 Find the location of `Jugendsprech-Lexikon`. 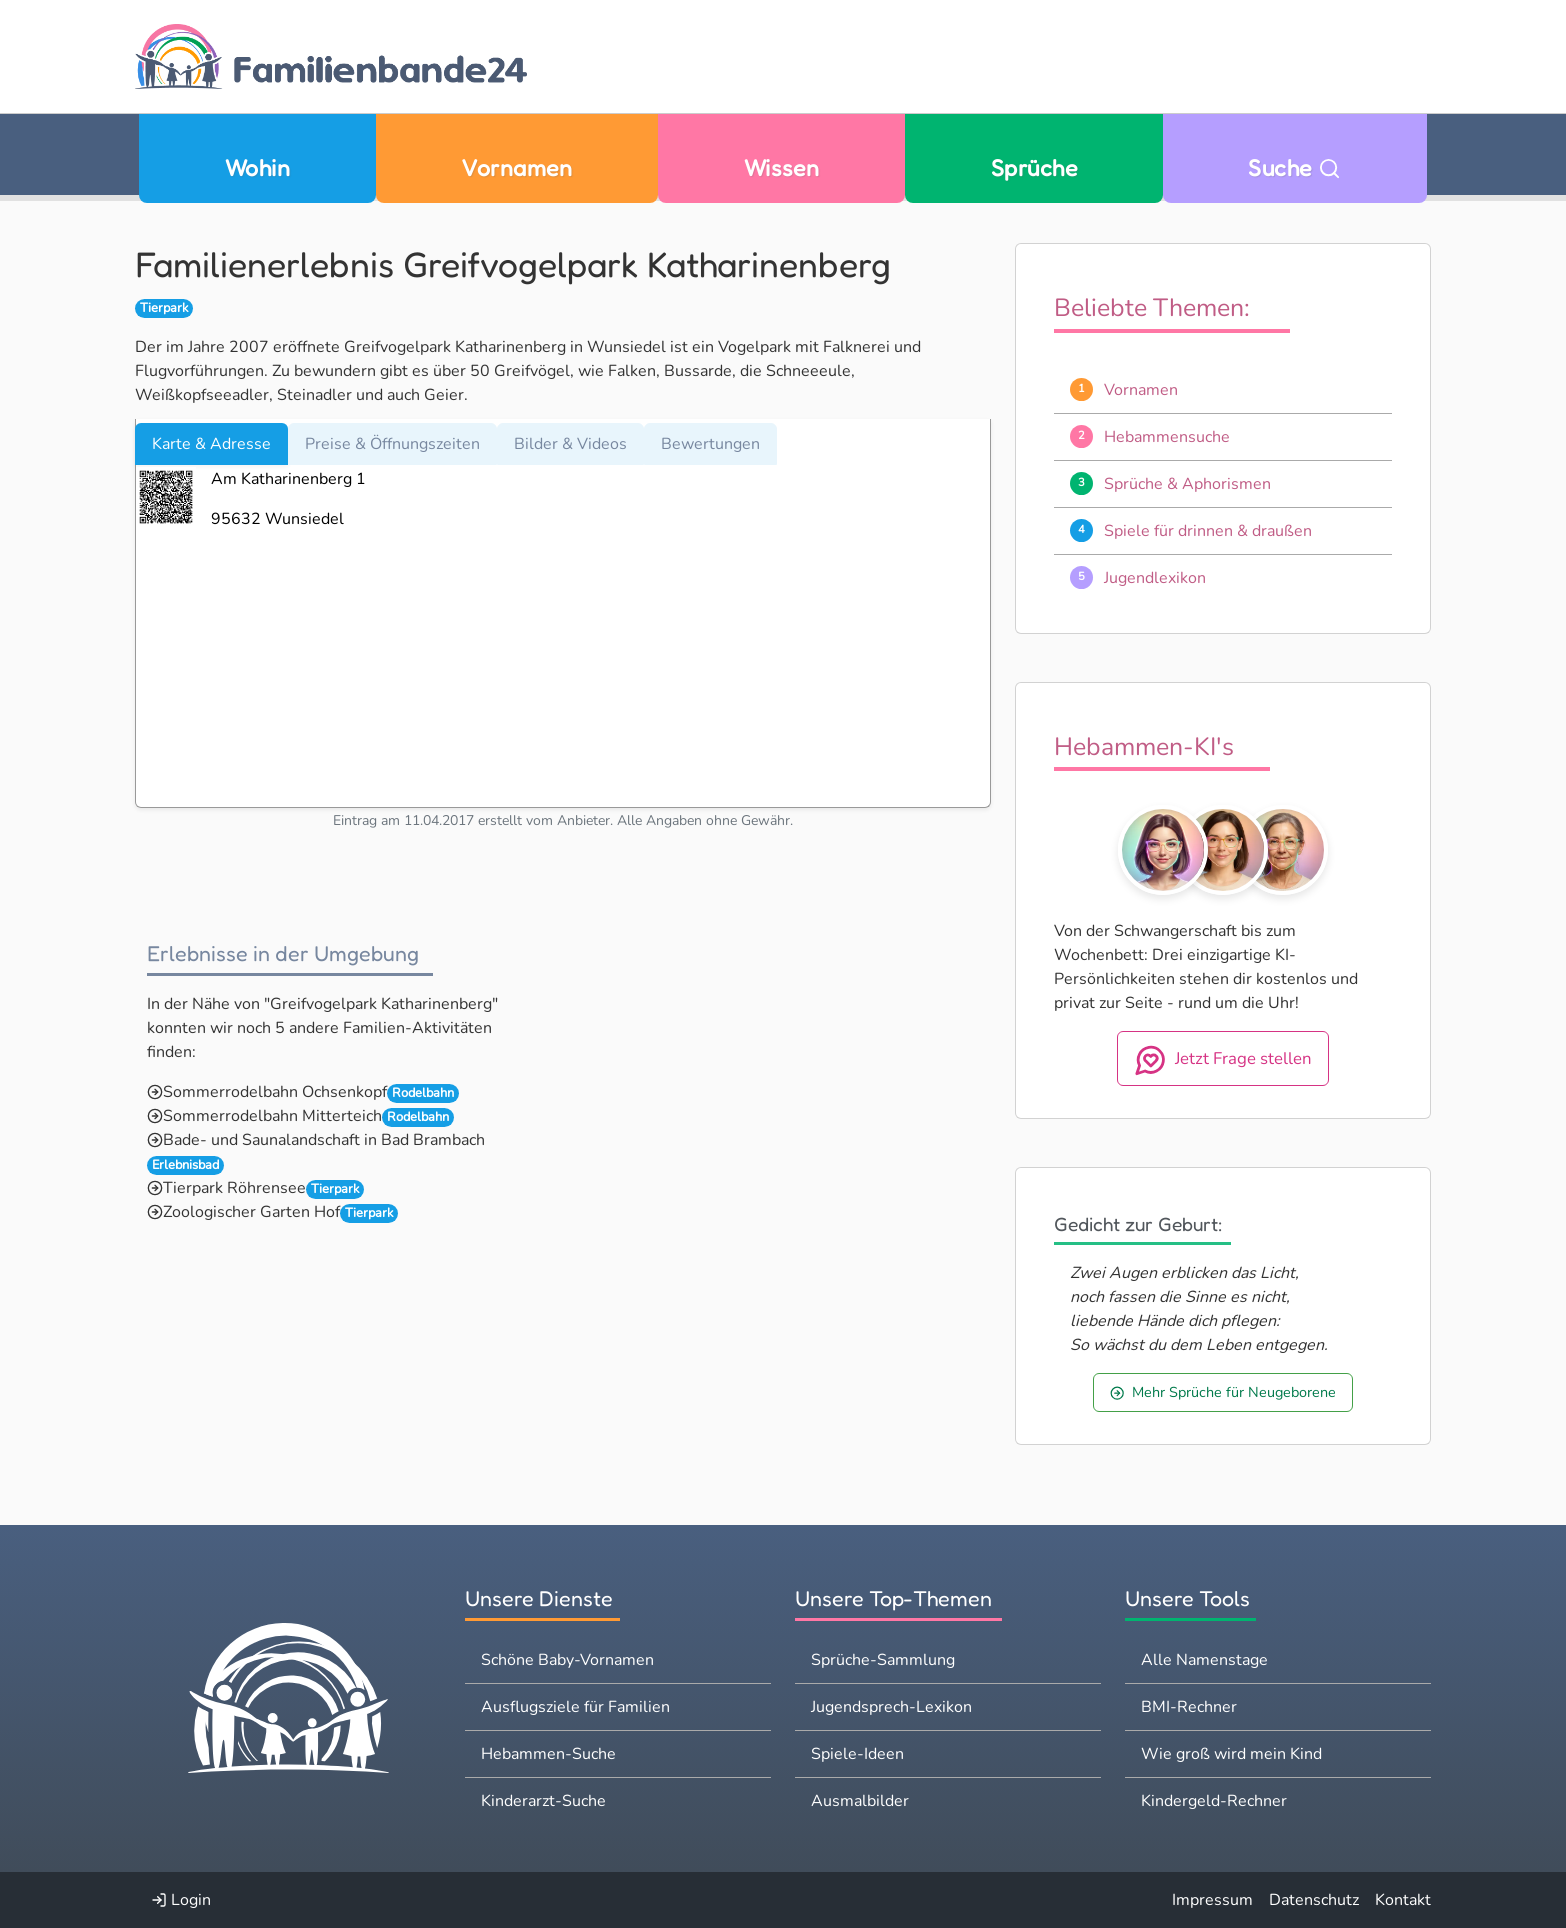

Jugendsprech-Lexikon is located at coordinates (891, 1707).